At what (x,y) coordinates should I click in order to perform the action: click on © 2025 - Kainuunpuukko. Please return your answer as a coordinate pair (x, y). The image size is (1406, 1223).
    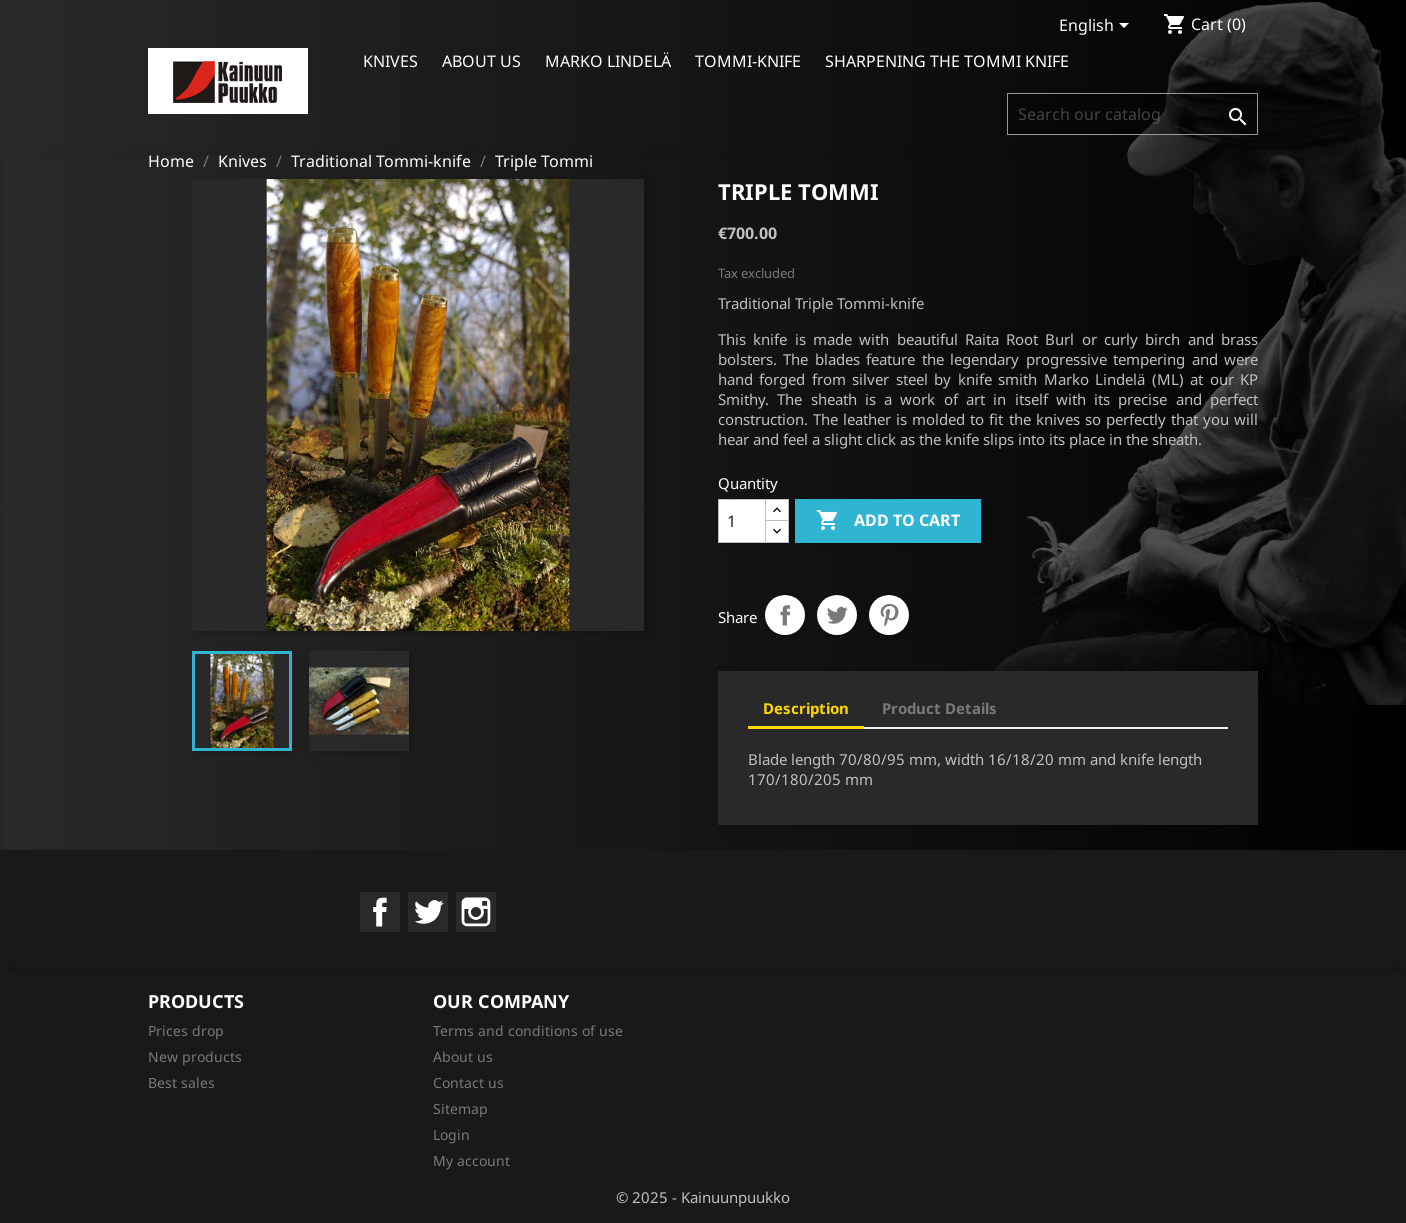
    Looking at the image, I should click on (703, 1197).